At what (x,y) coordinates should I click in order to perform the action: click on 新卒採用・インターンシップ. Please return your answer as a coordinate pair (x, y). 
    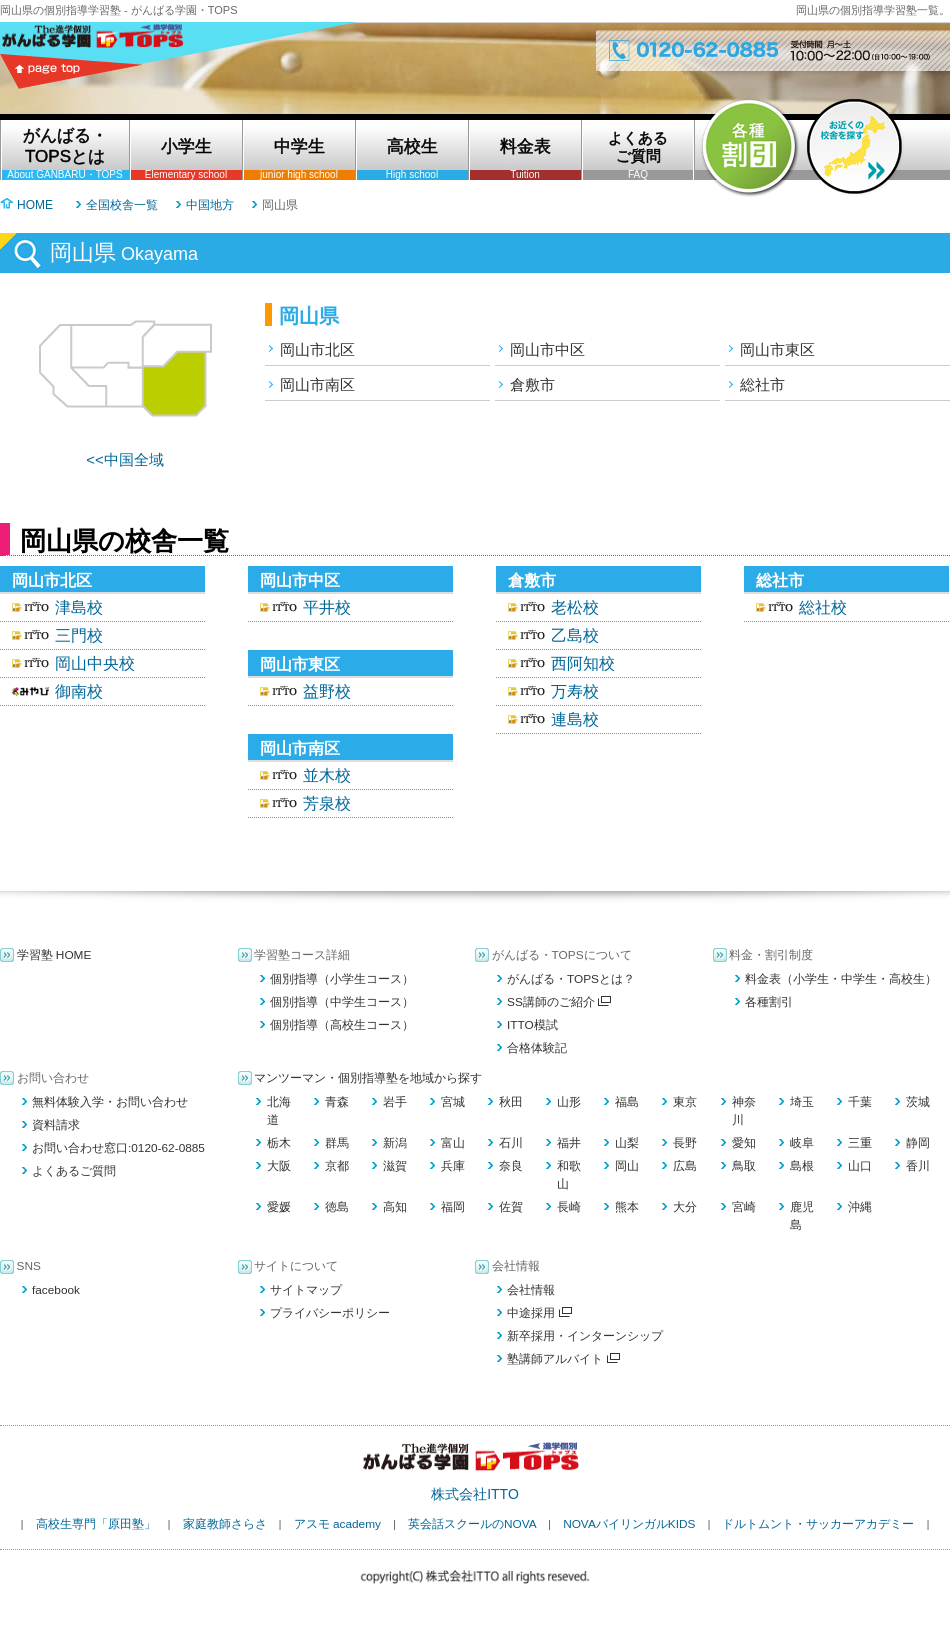
    Looking at the image, I should click on (585, 1336).